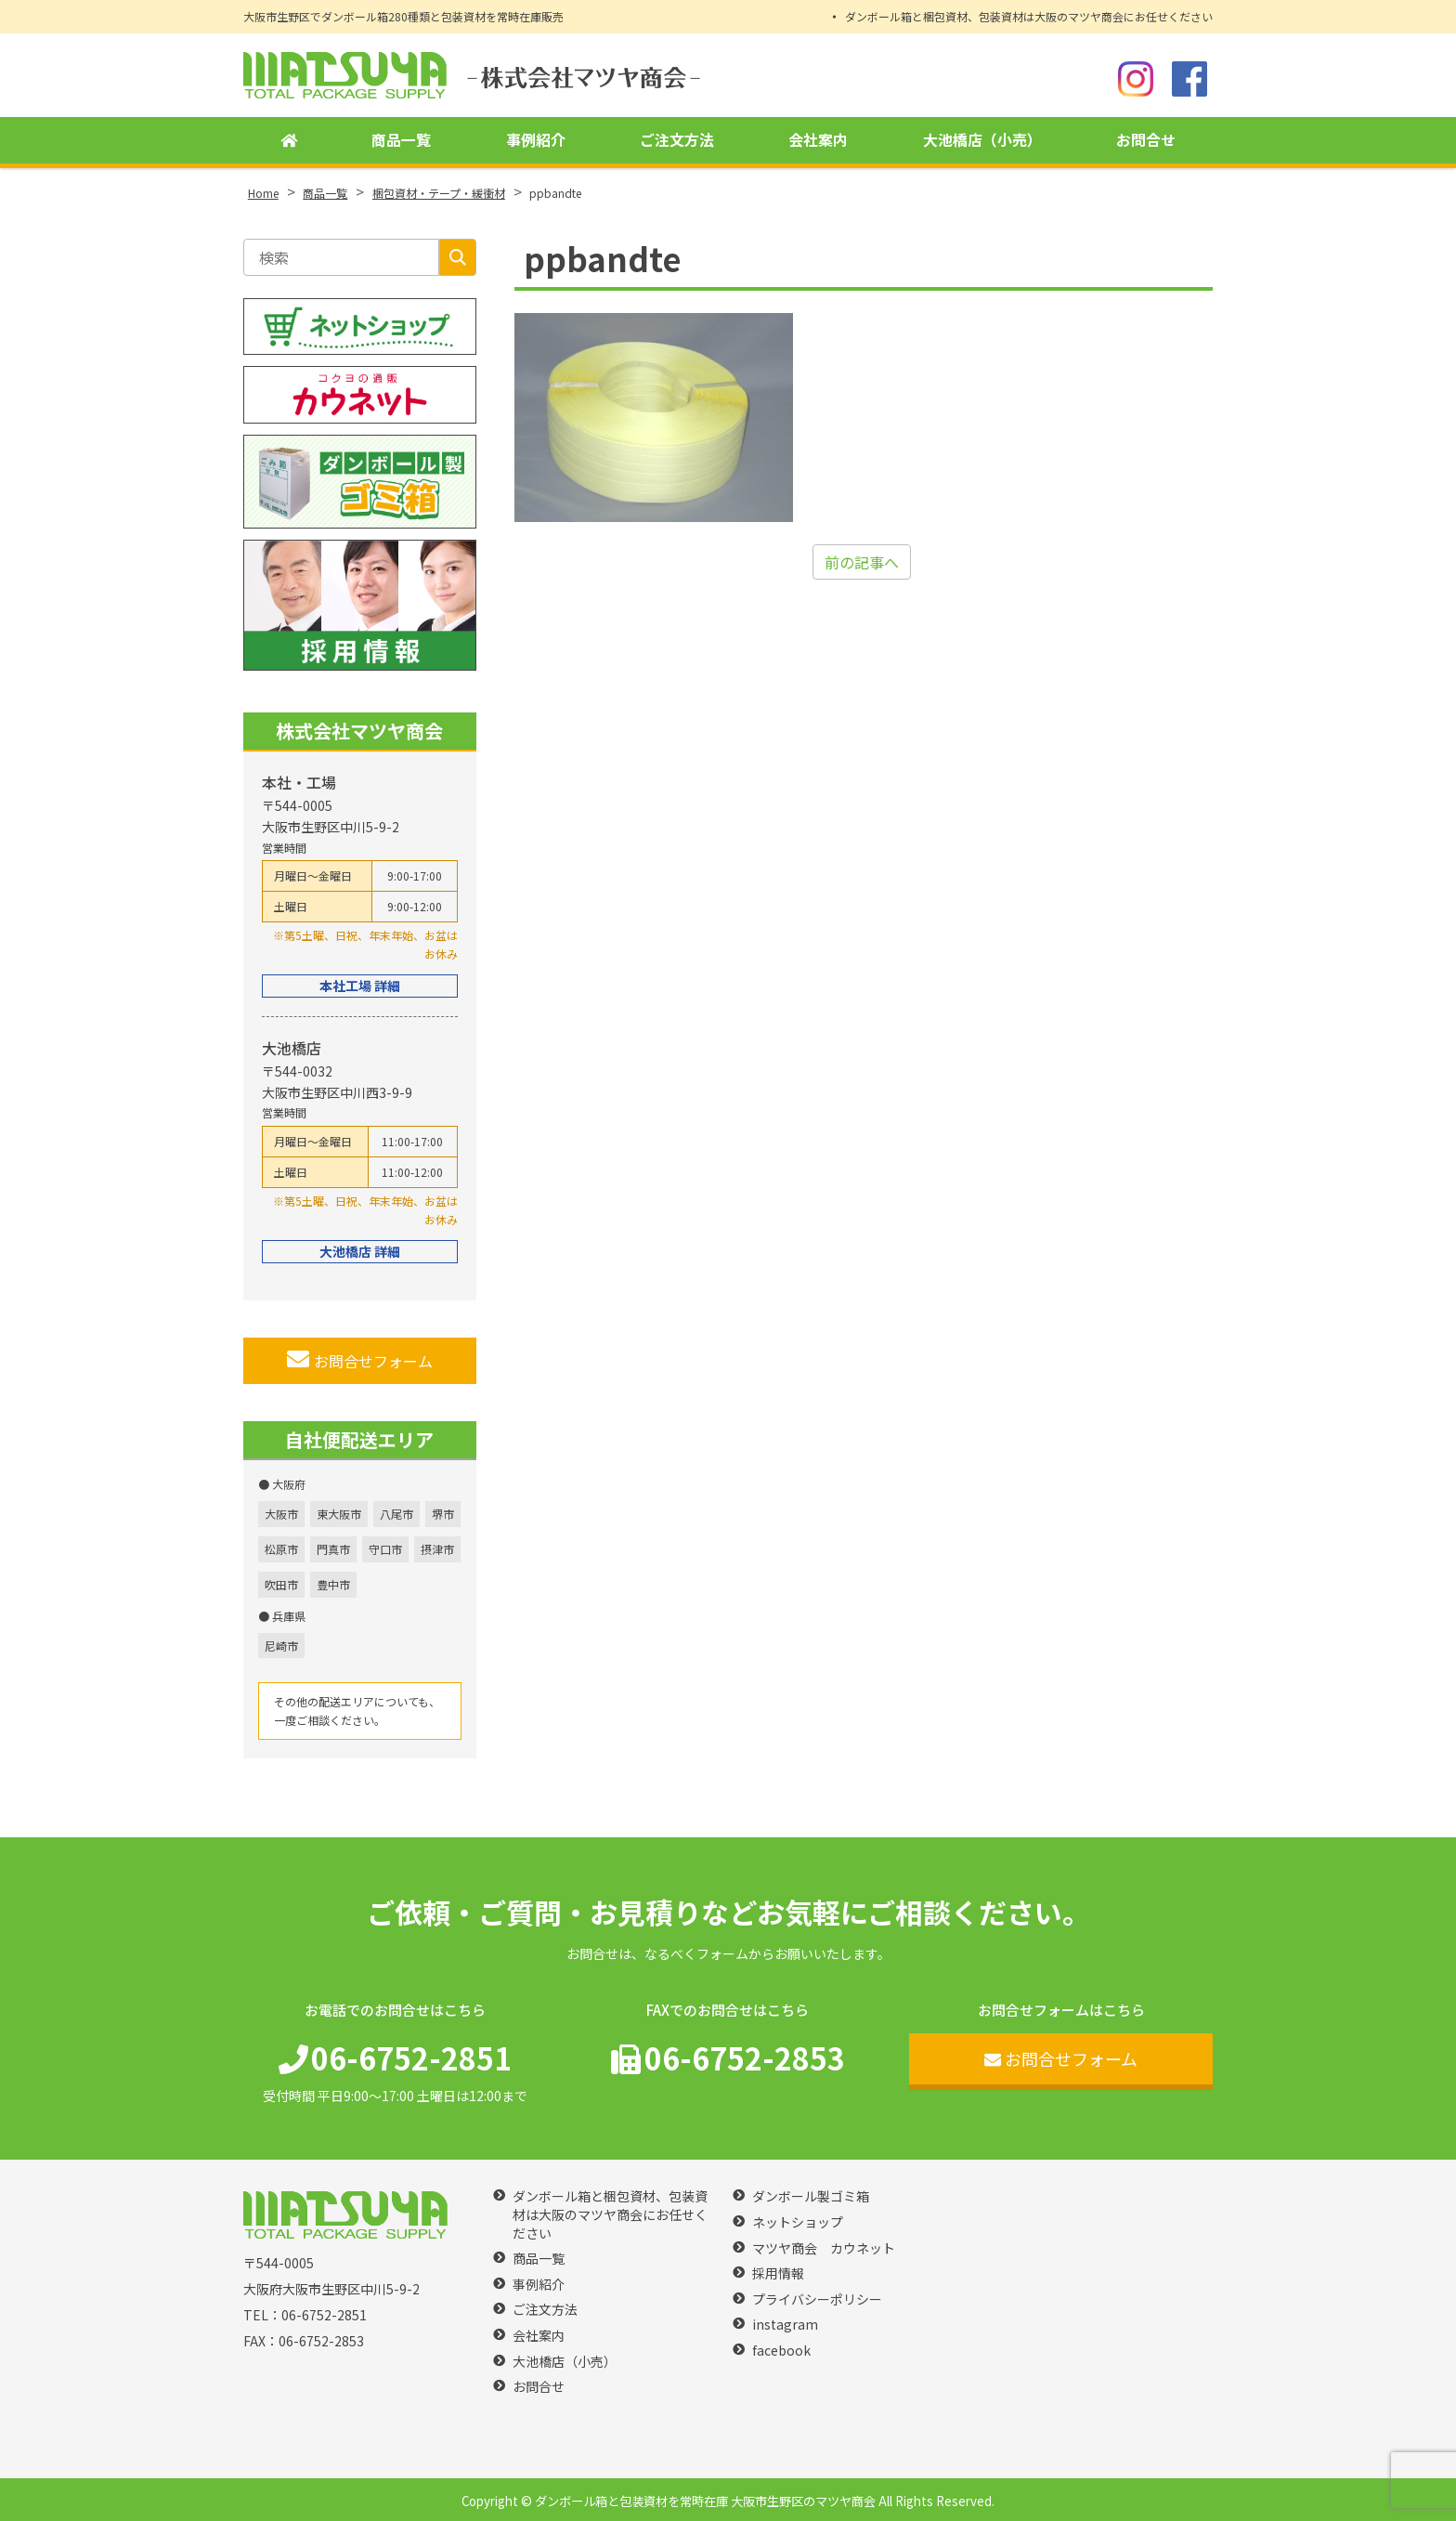  I want to click on 大池橋店（小売）, so click(982, 140).